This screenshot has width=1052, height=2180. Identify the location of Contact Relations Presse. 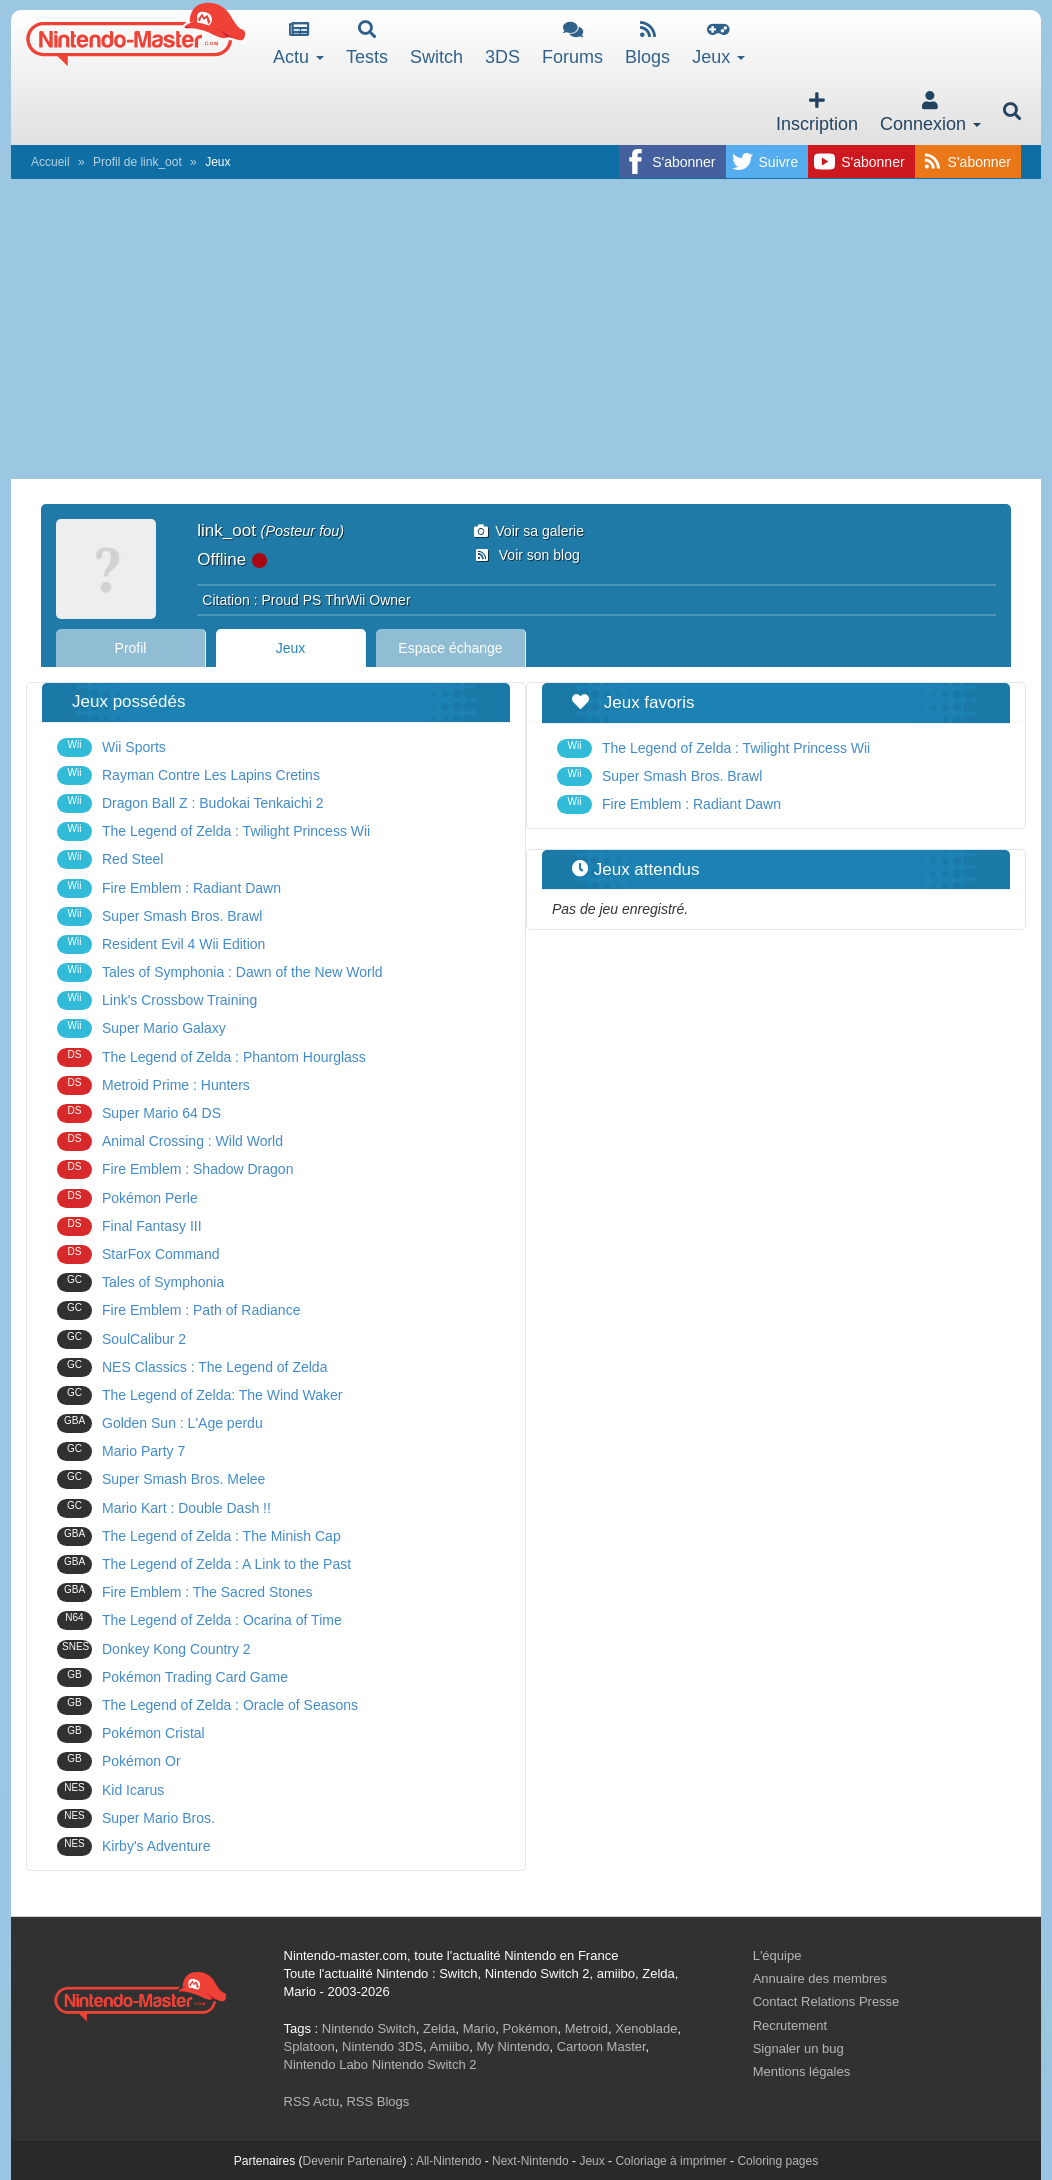
(826, 2001).